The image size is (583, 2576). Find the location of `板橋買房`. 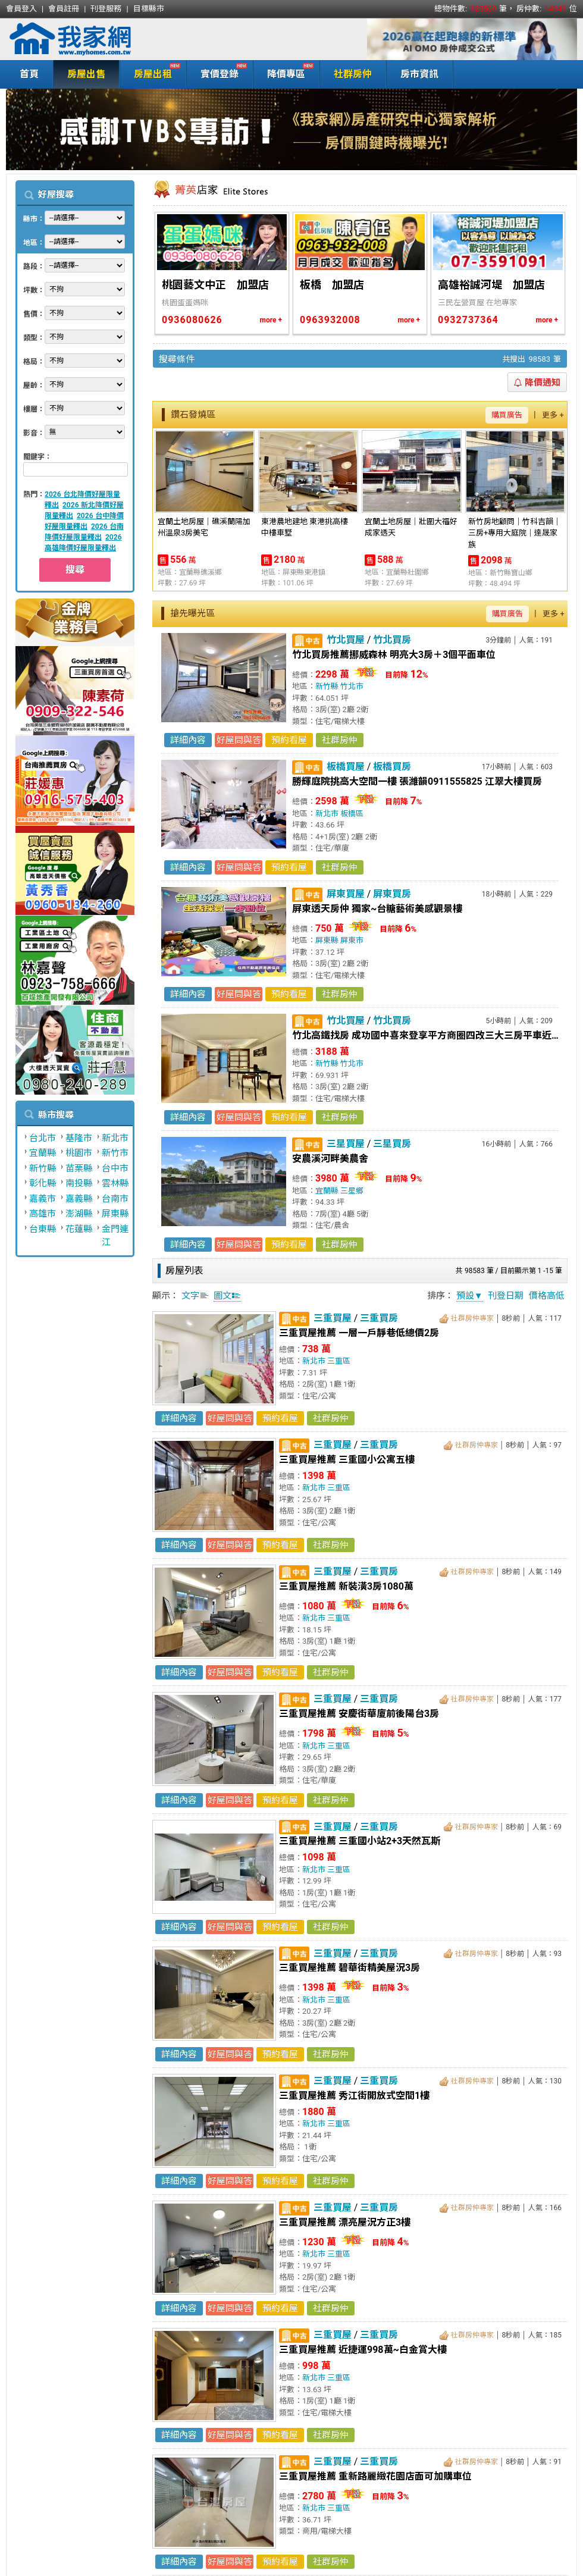

板橋買房 is located at coordinates (392, 766).